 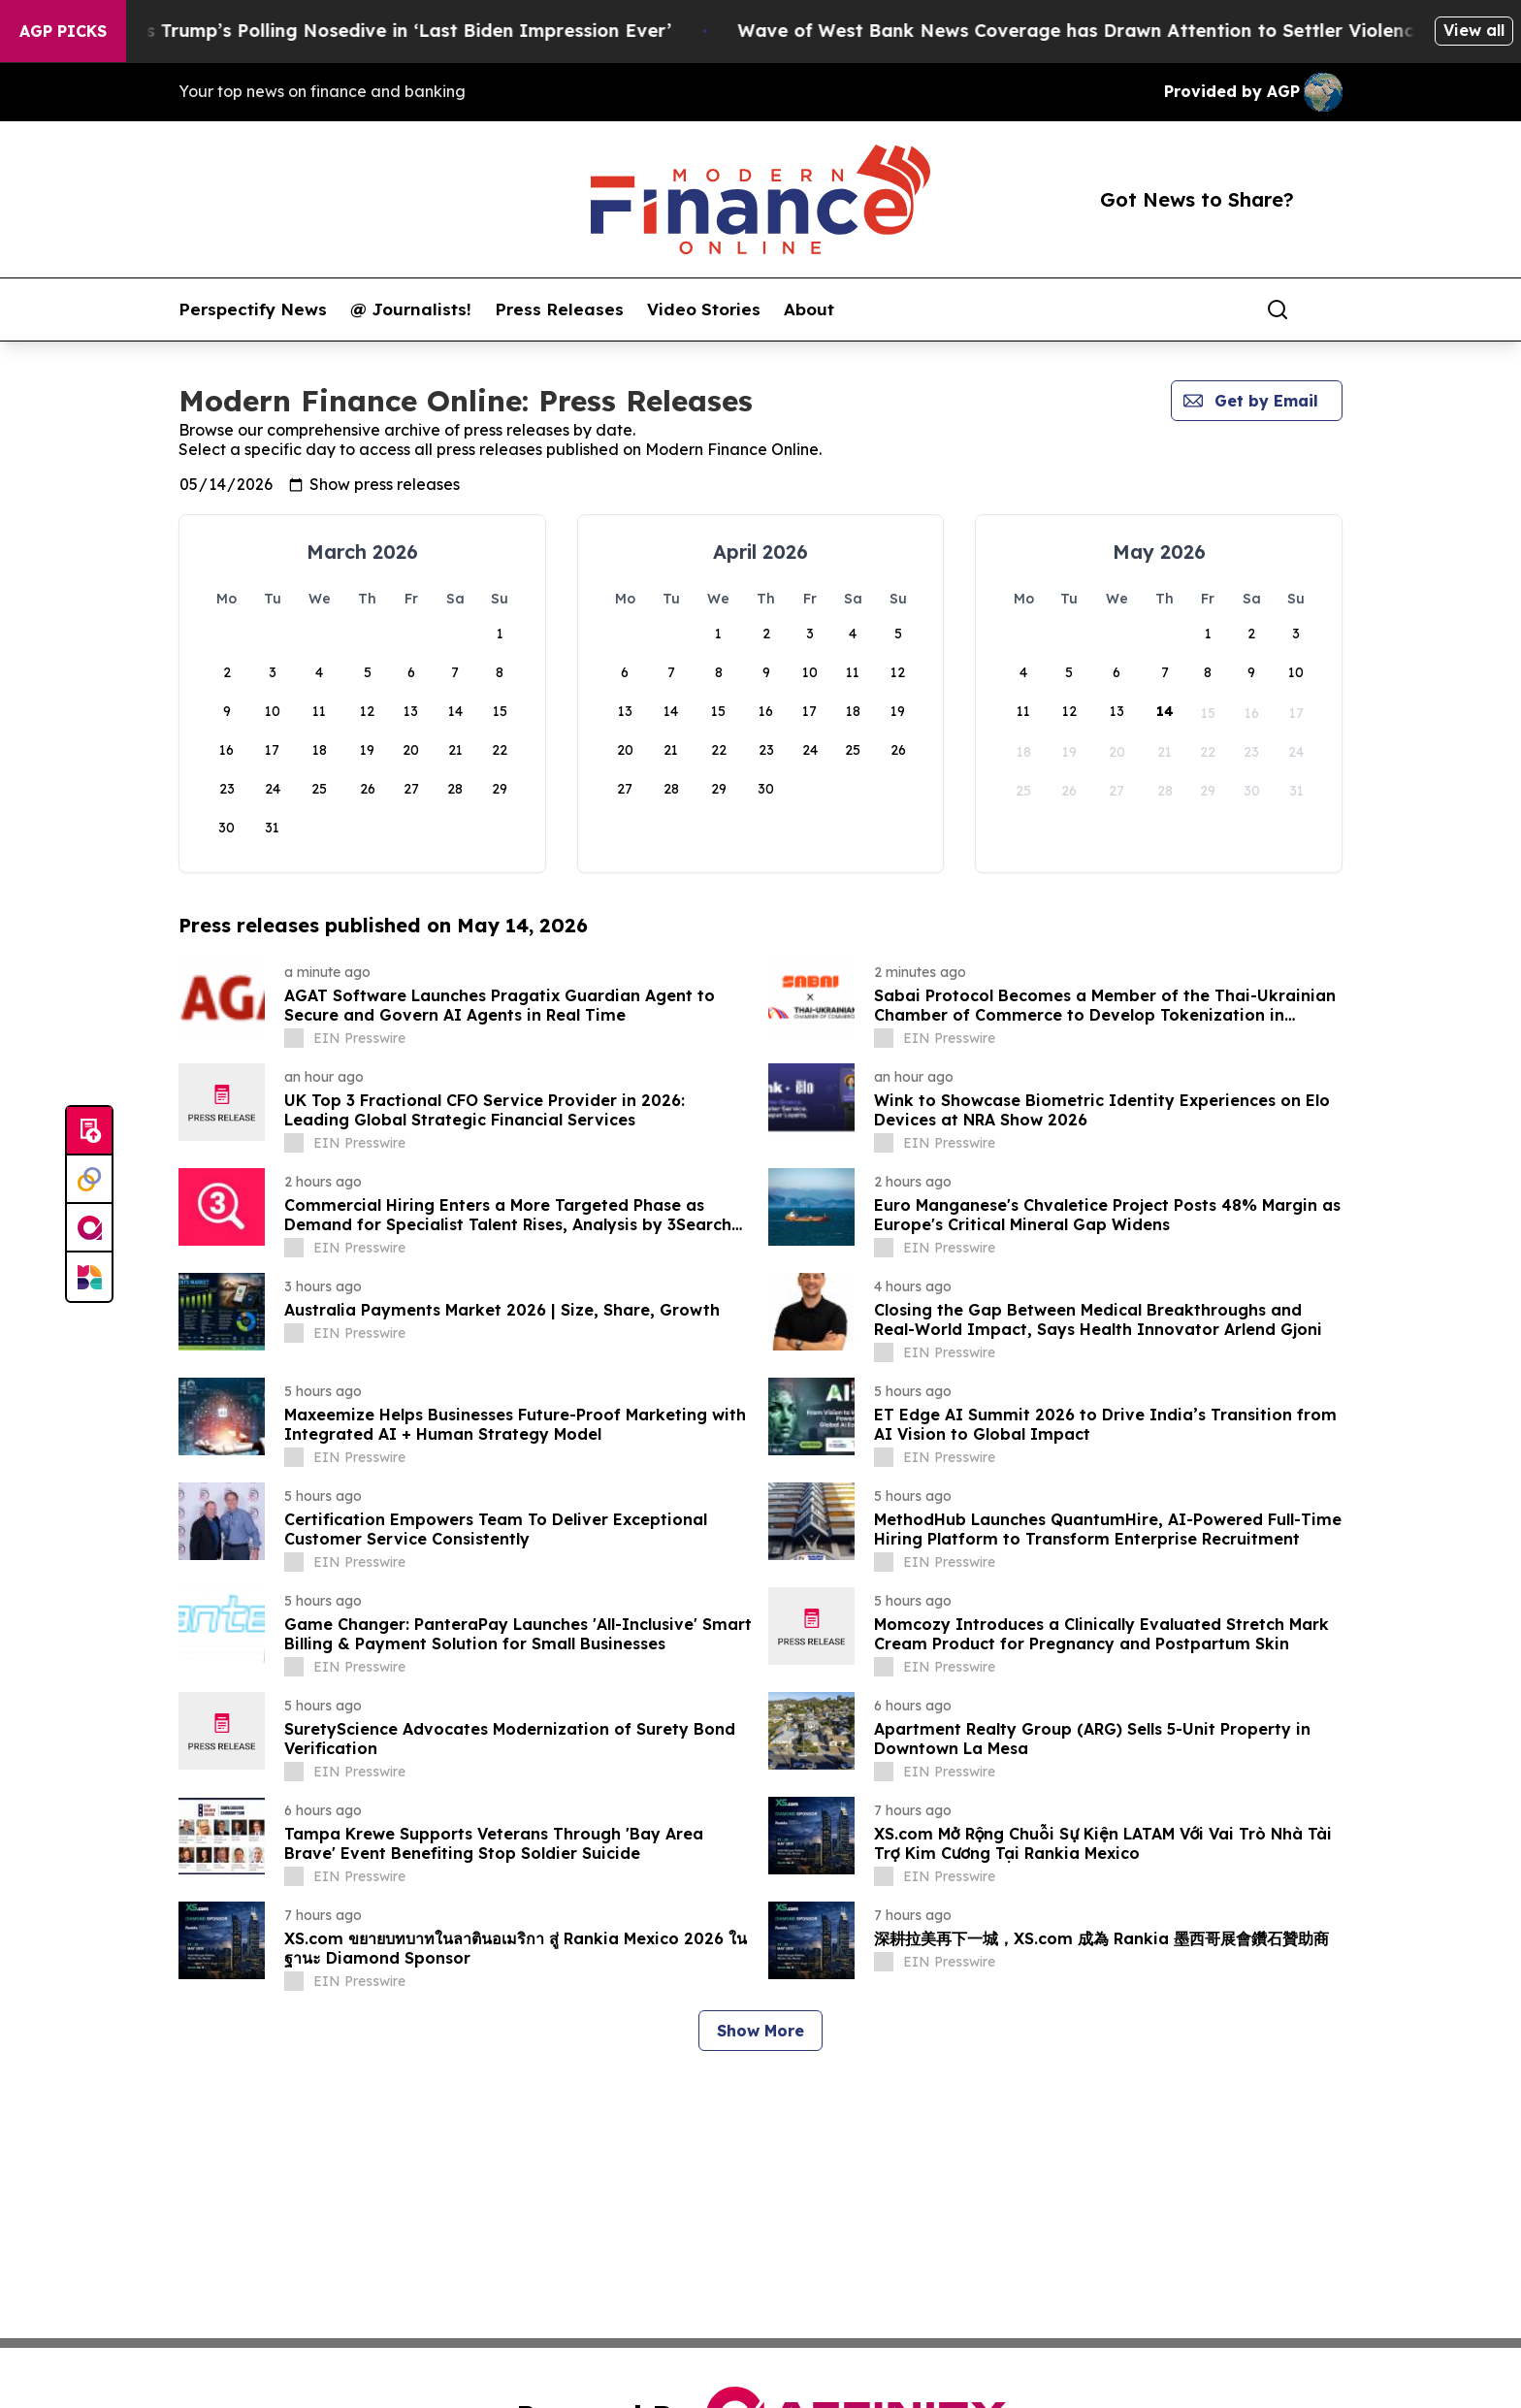 What do you see at coordinates (410, 309) in the screenshot?
I see `@ Journalists!` at bounding box center [410, 309].